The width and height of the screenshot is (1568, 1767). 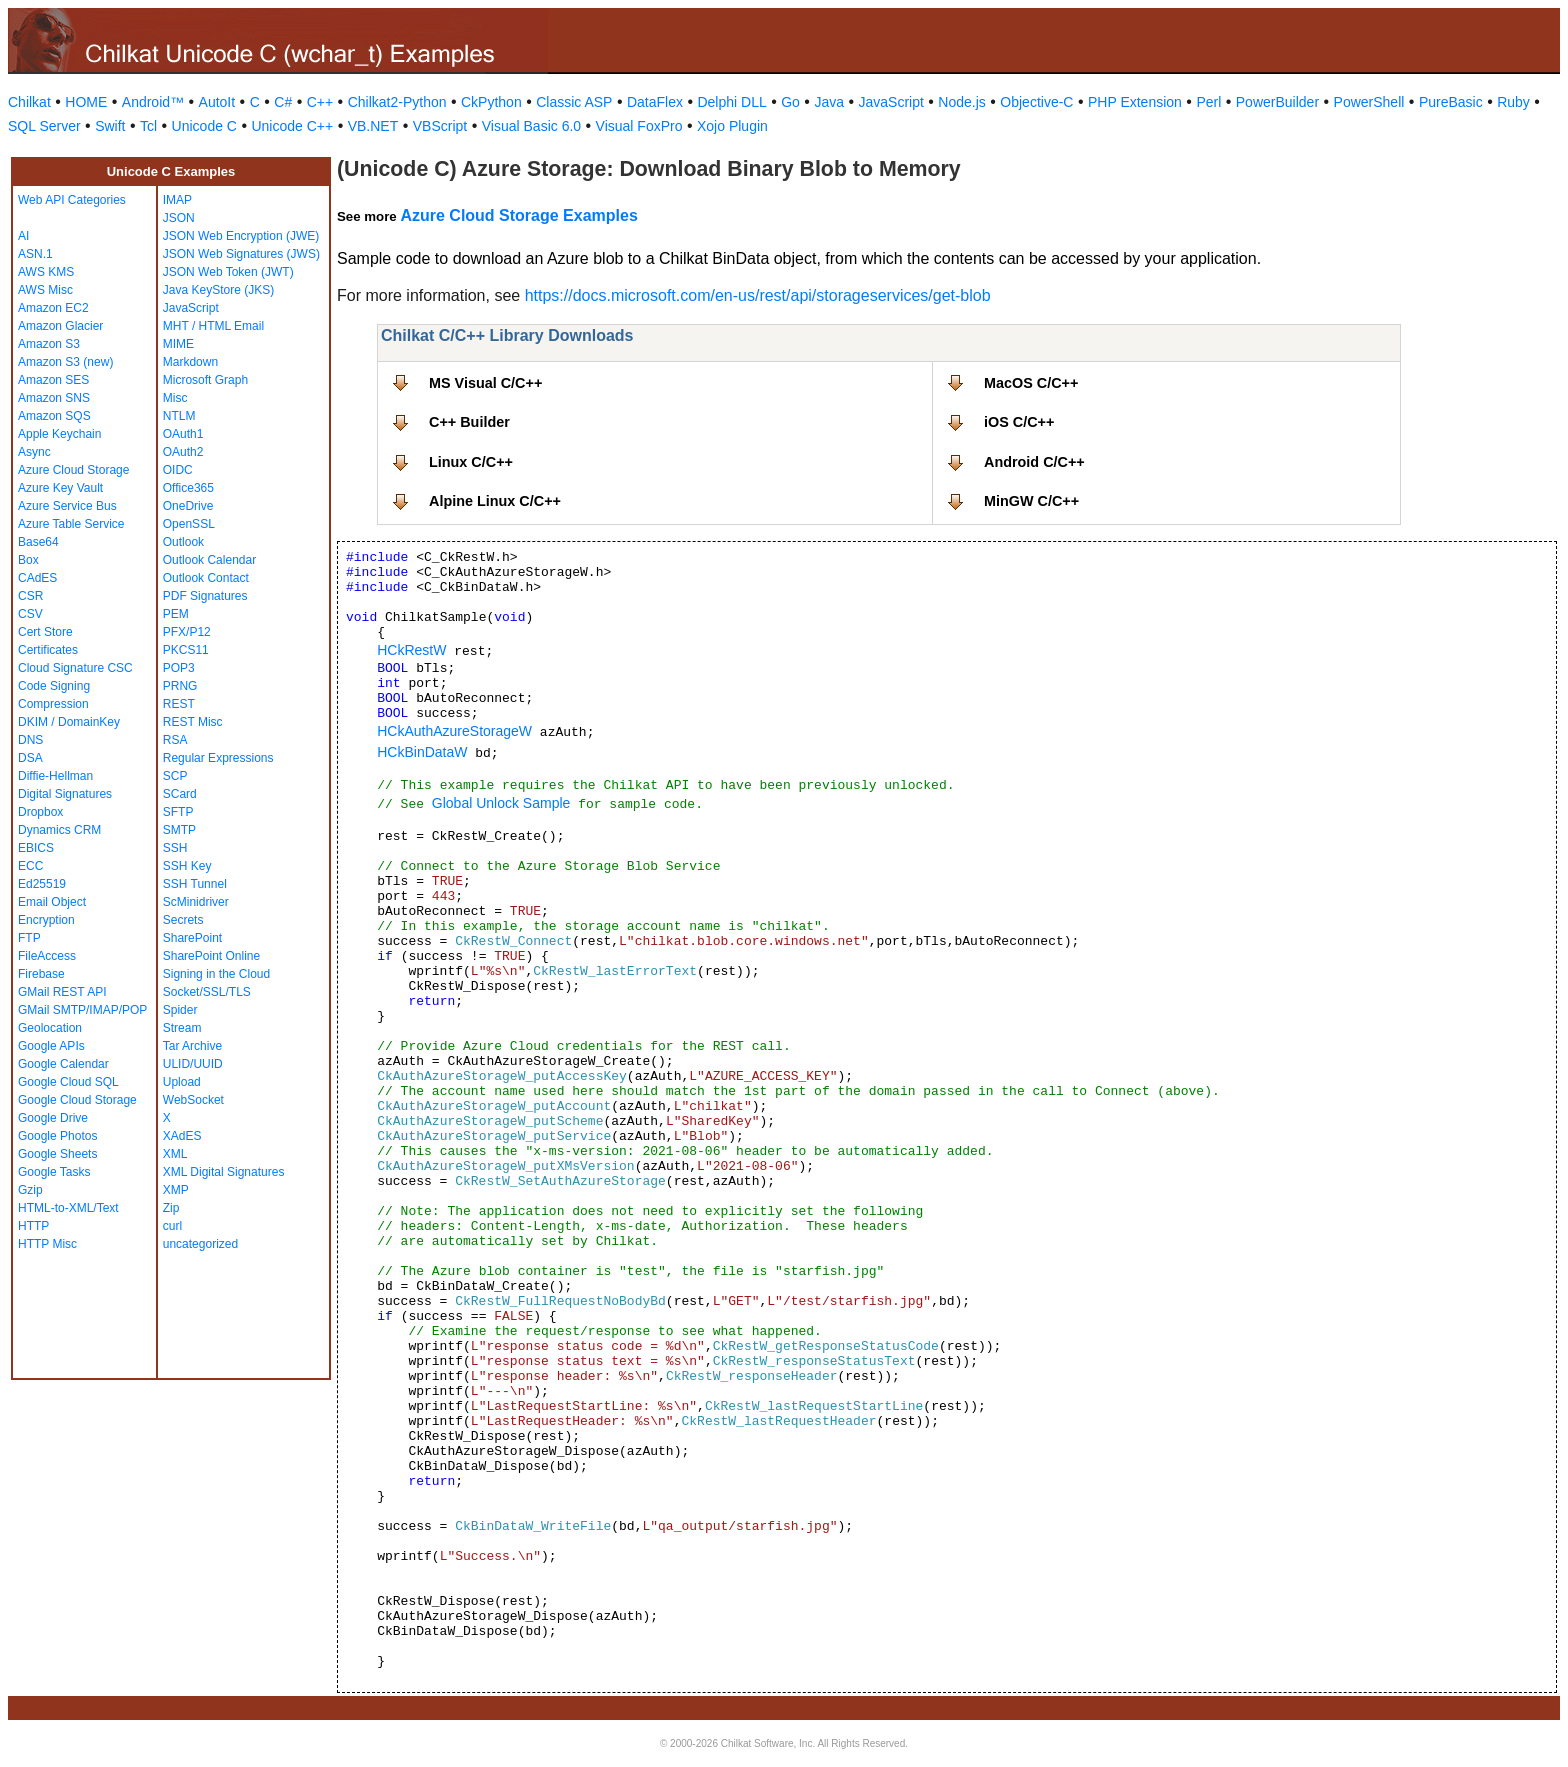 I want to click on HOME, so click(x=86, y=102).